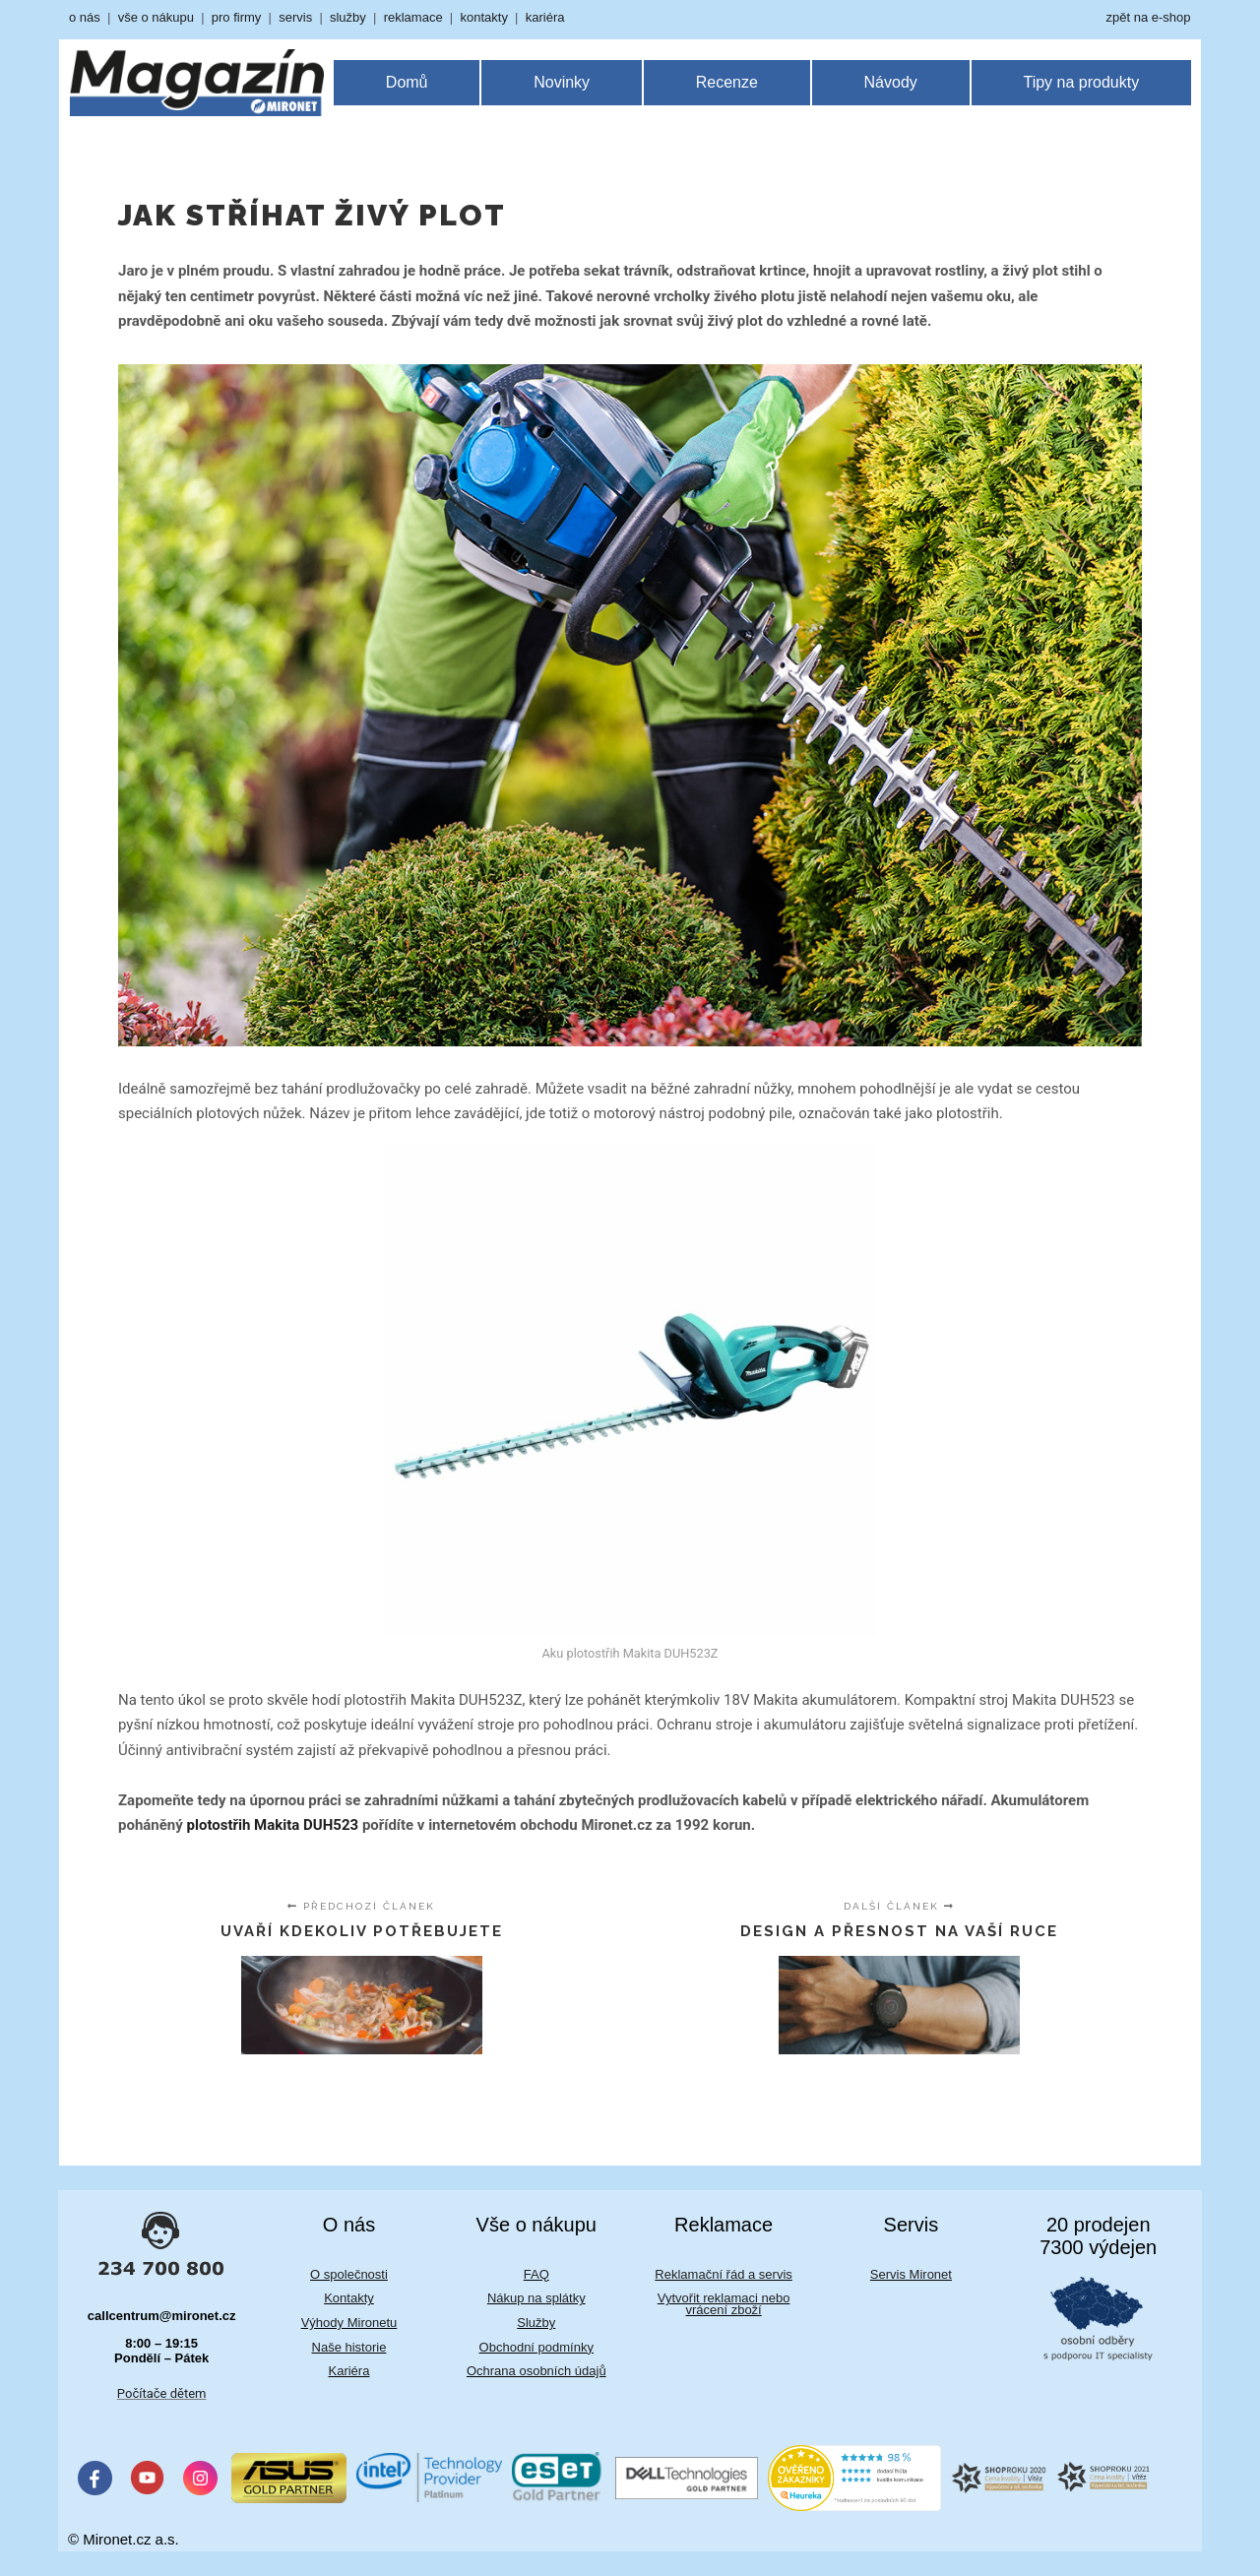 The width and height of the screenshot is (1260, 2576). I want to click on vše o nákupu, so click(156, 17).